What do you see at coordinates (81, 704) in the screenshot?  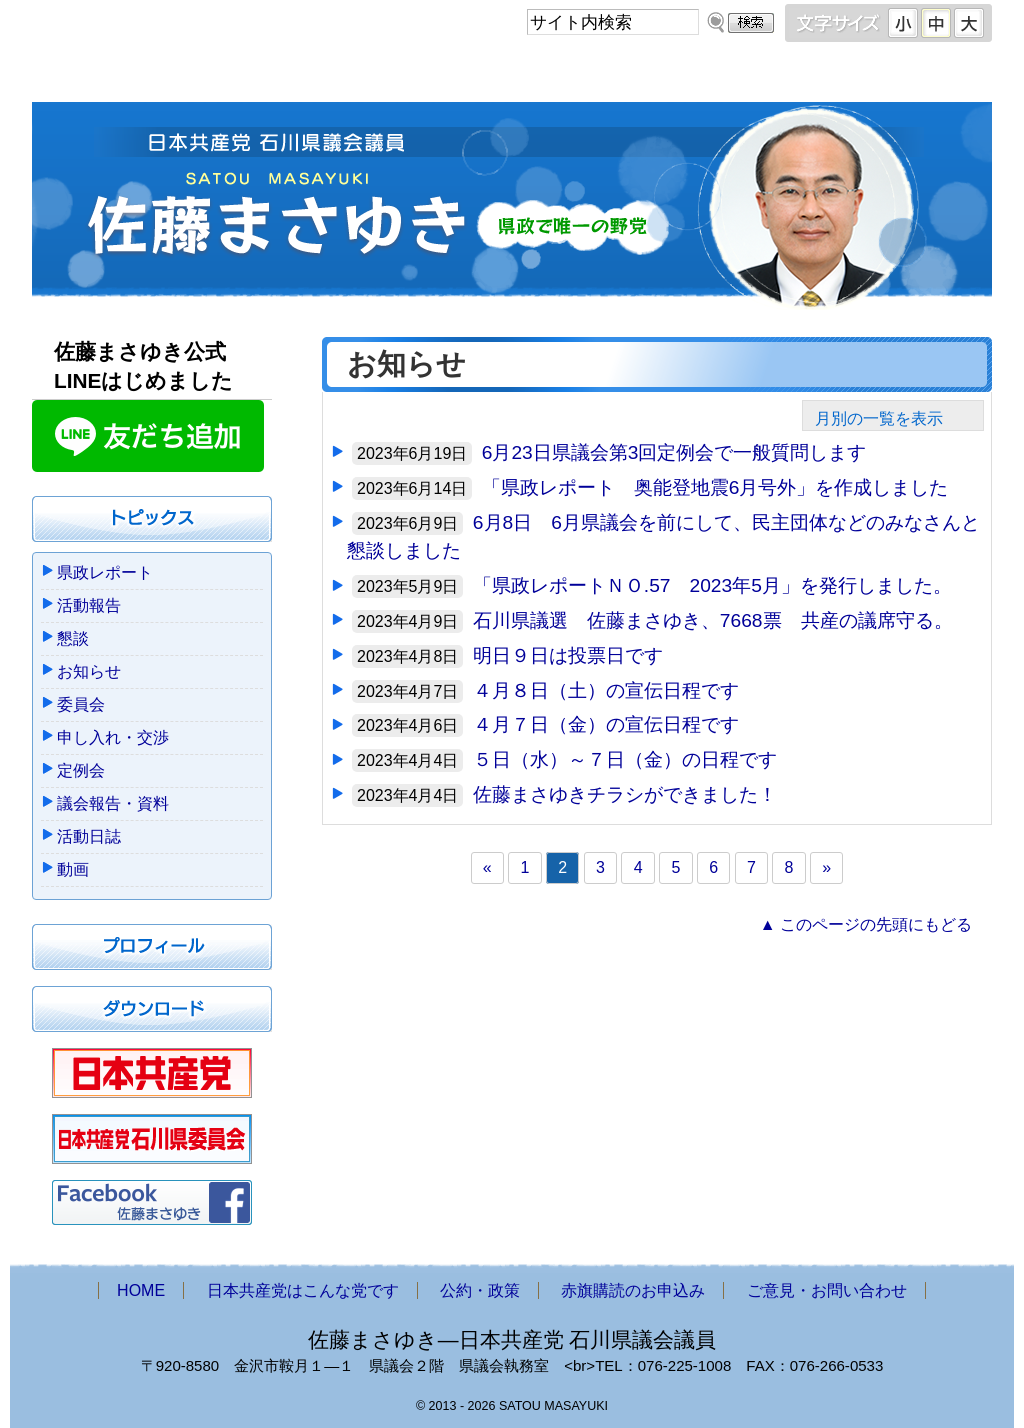 I see `委員会` at bounding box center [81, 704].